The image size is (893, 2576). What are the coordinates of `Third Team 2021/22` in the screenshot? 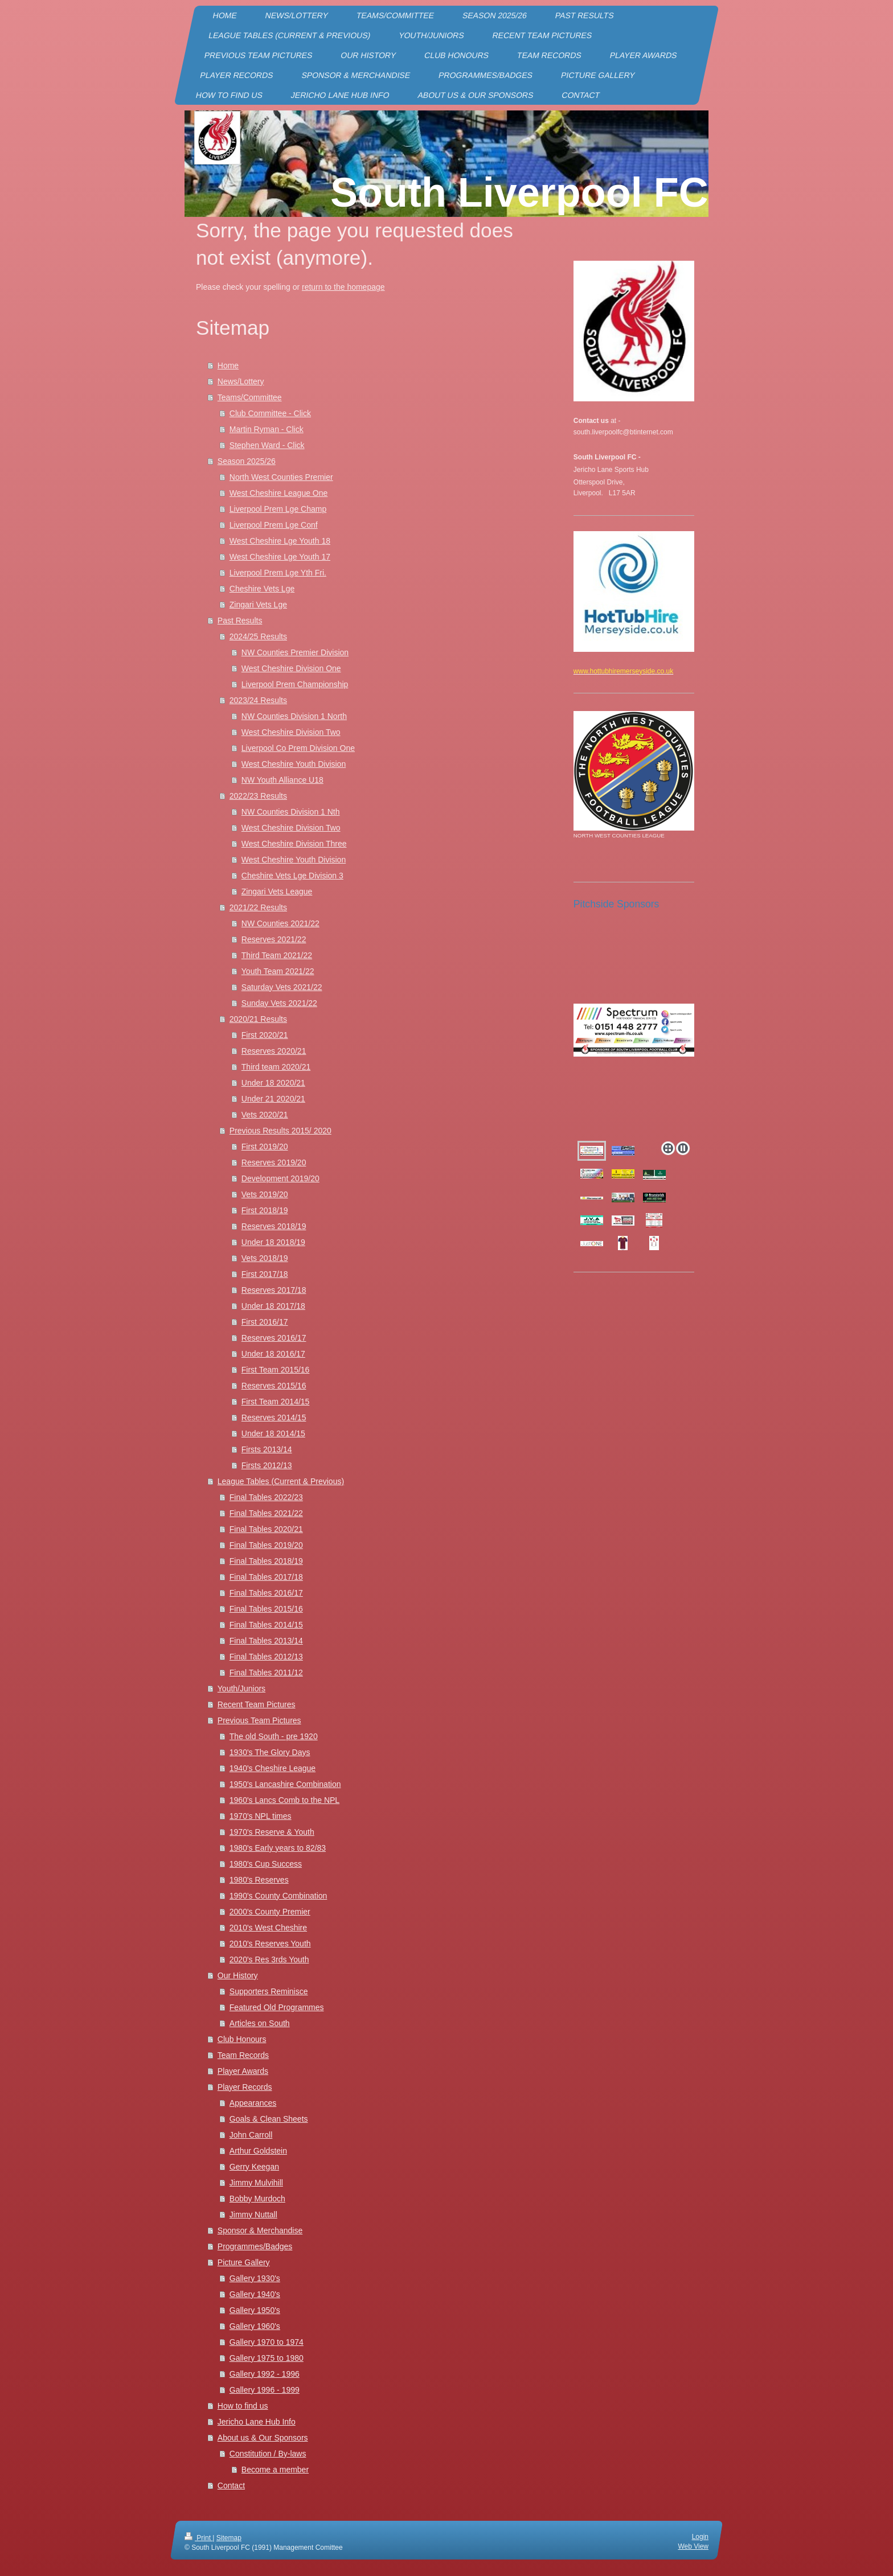 It's located at (276, 955).